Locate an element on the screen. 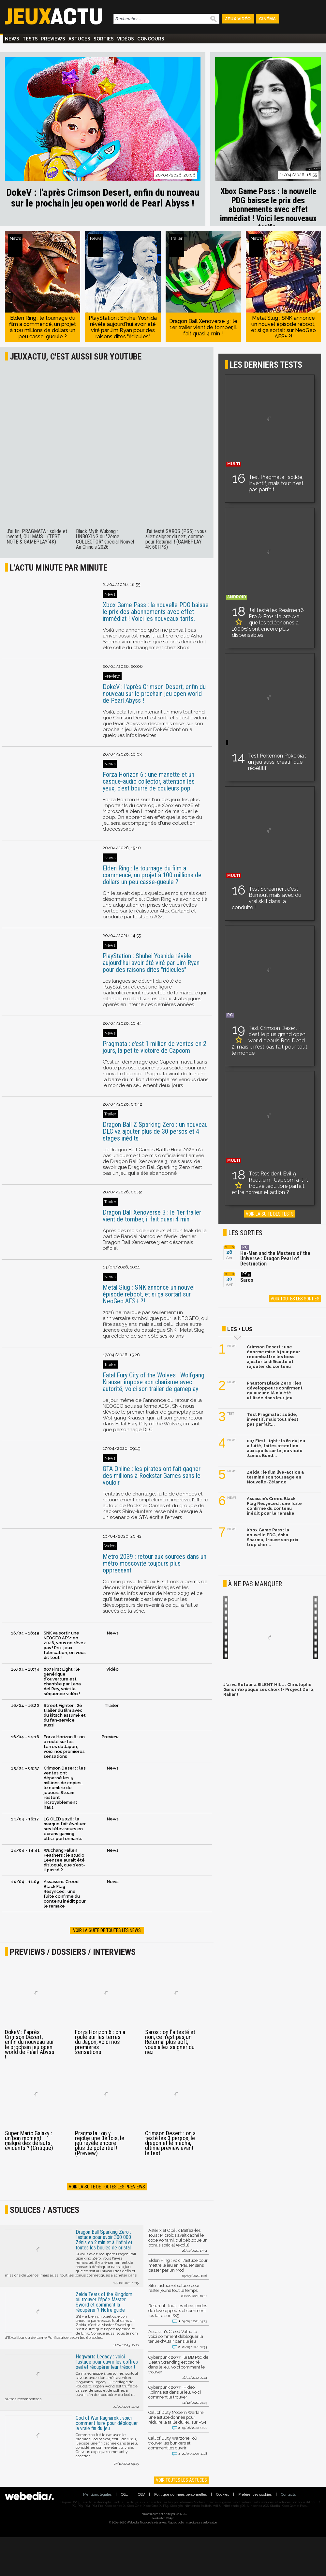  Concours is located at coordinates (150, 38).